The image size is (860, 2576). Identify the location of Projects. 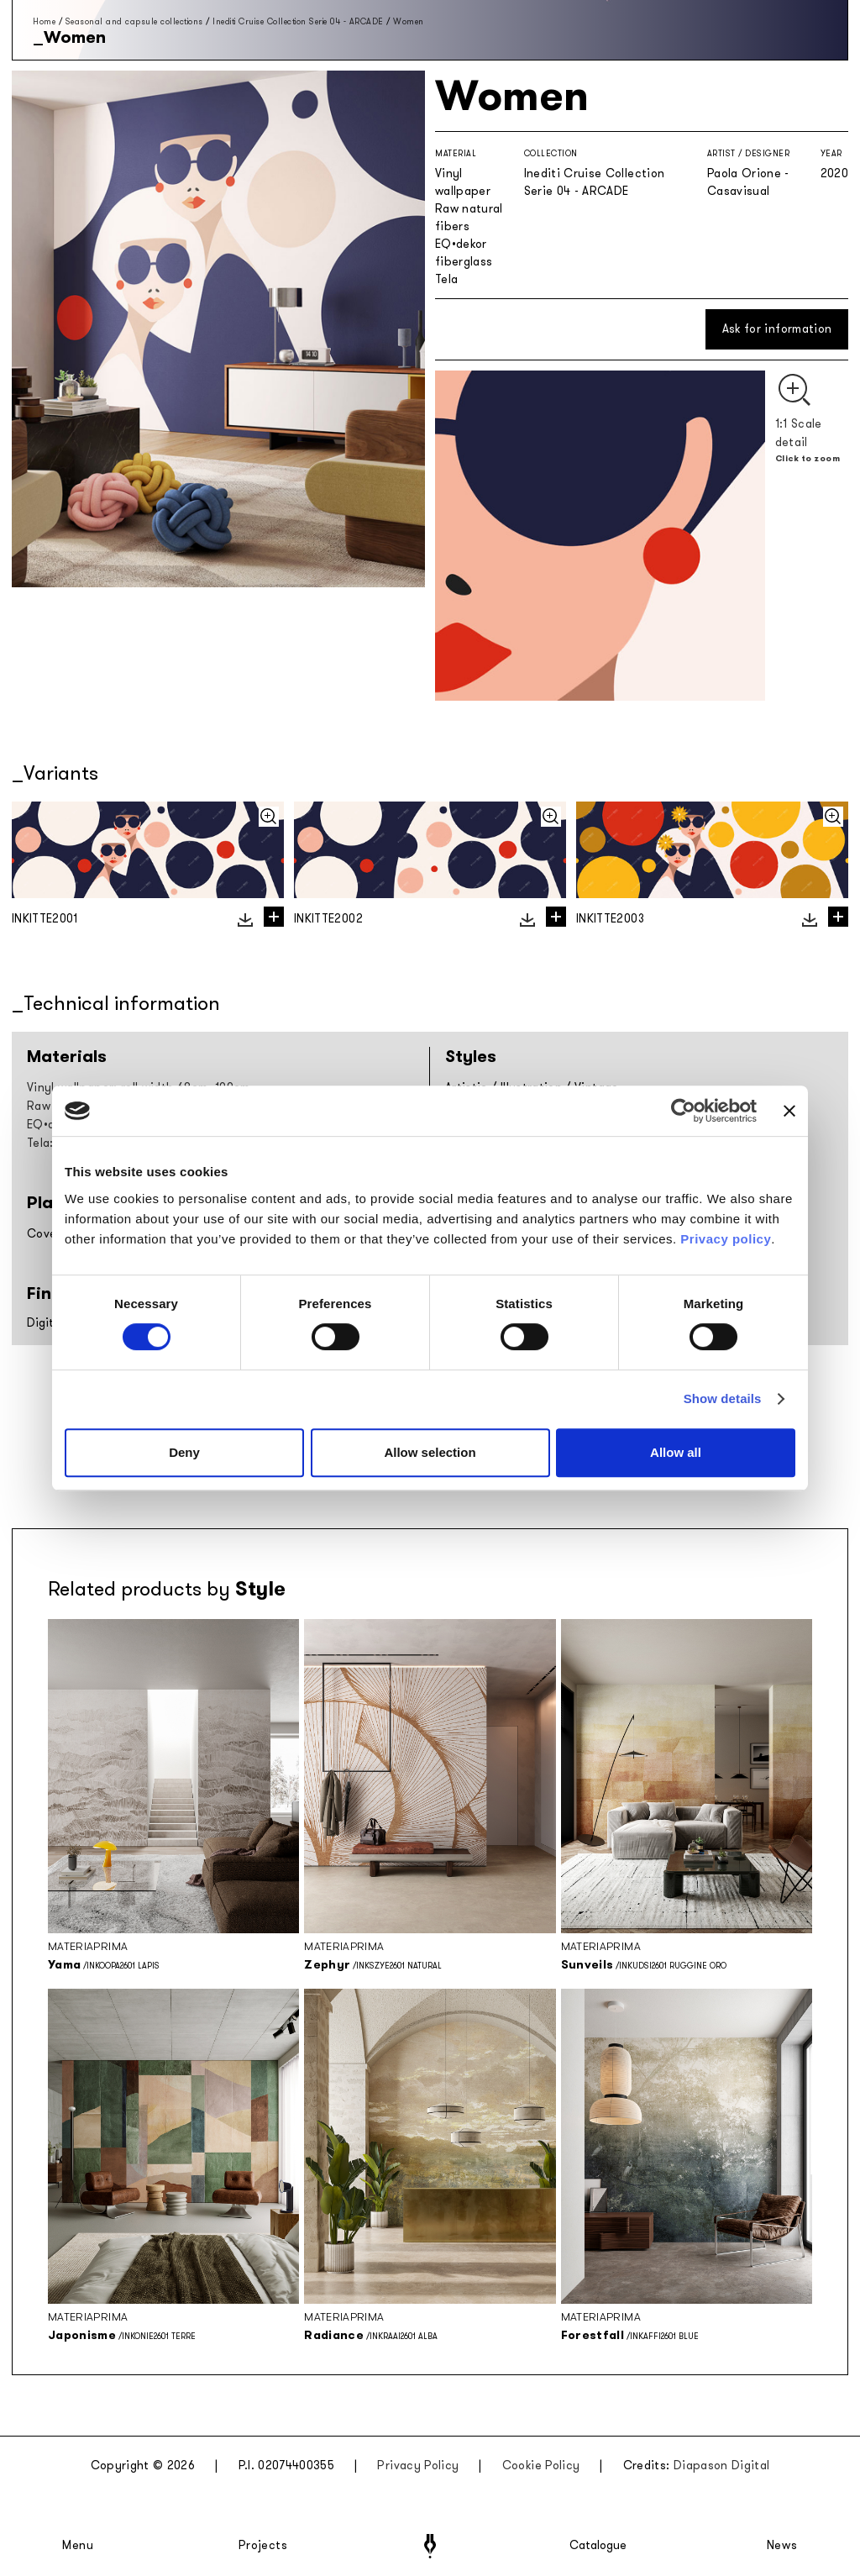
(263, 2545).